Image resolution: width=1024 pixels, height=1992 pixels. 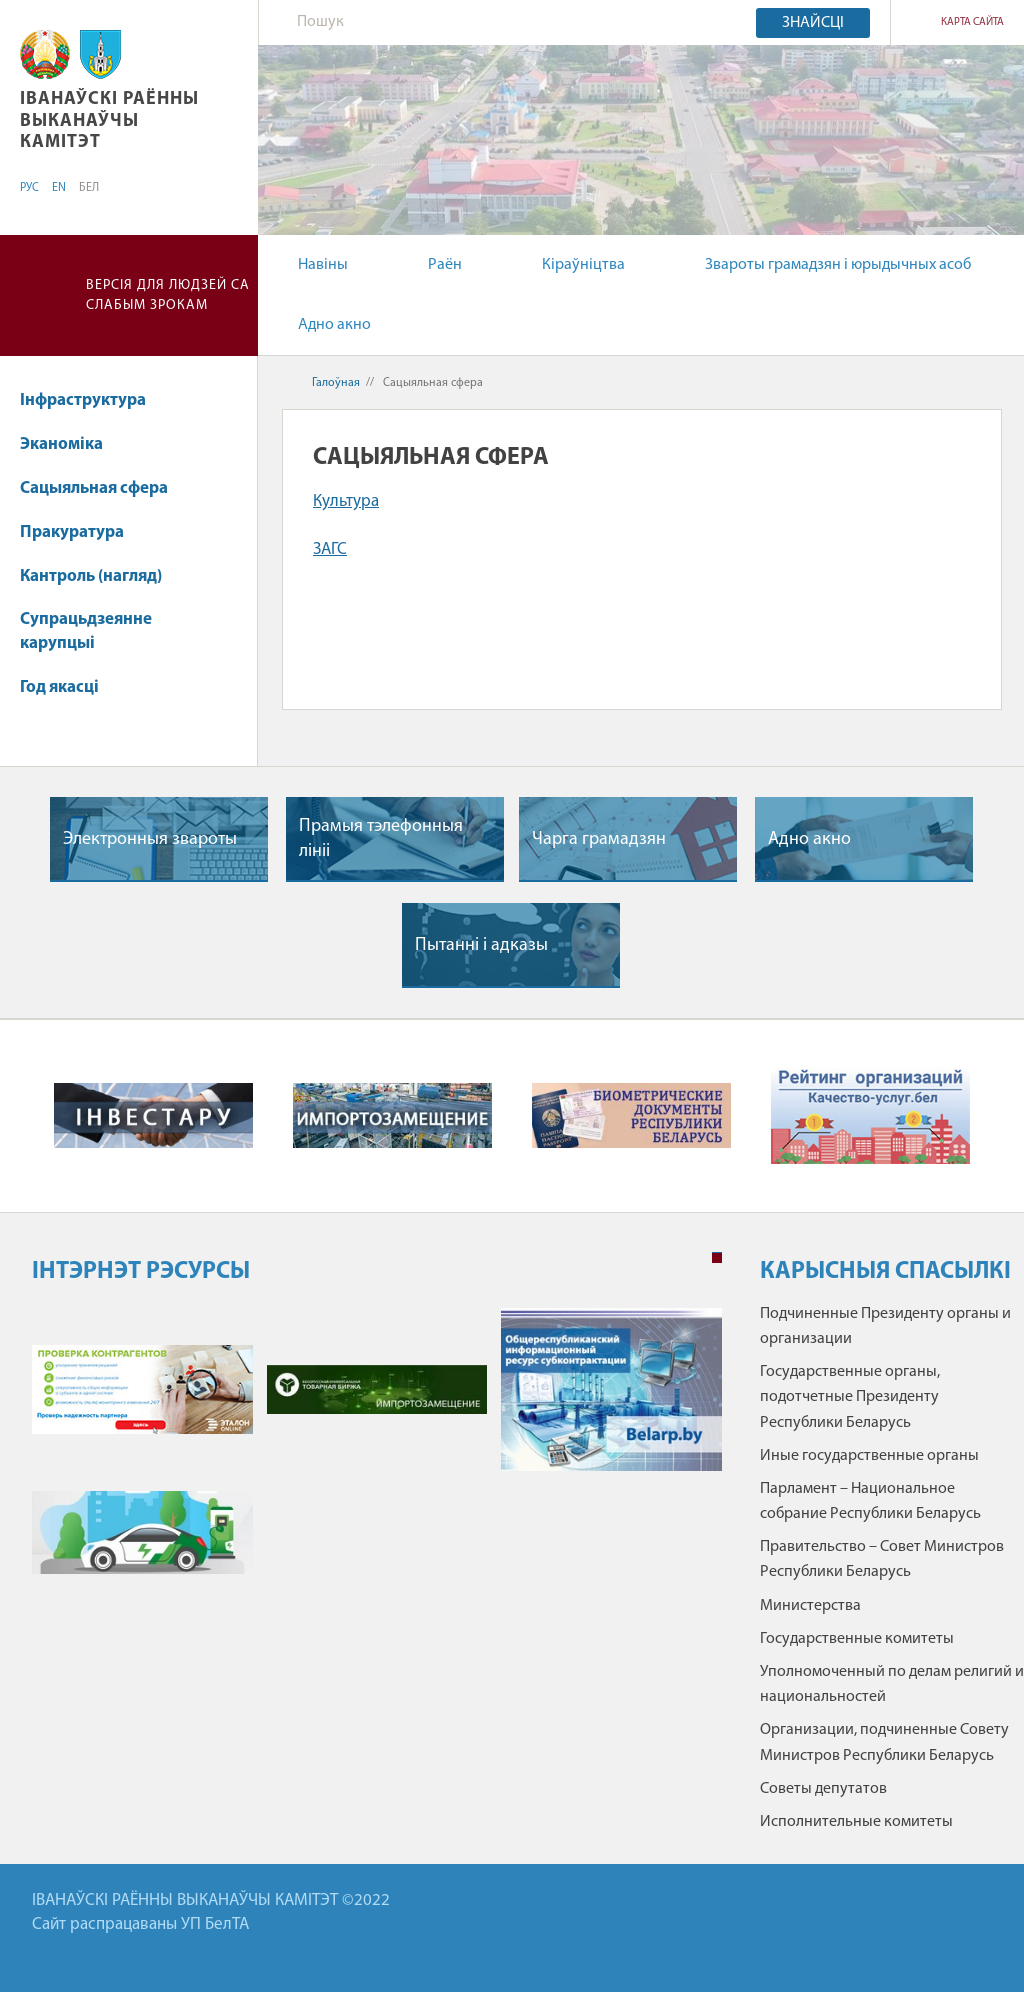 I want to click on Знайсці, so click(x=813, y=23).